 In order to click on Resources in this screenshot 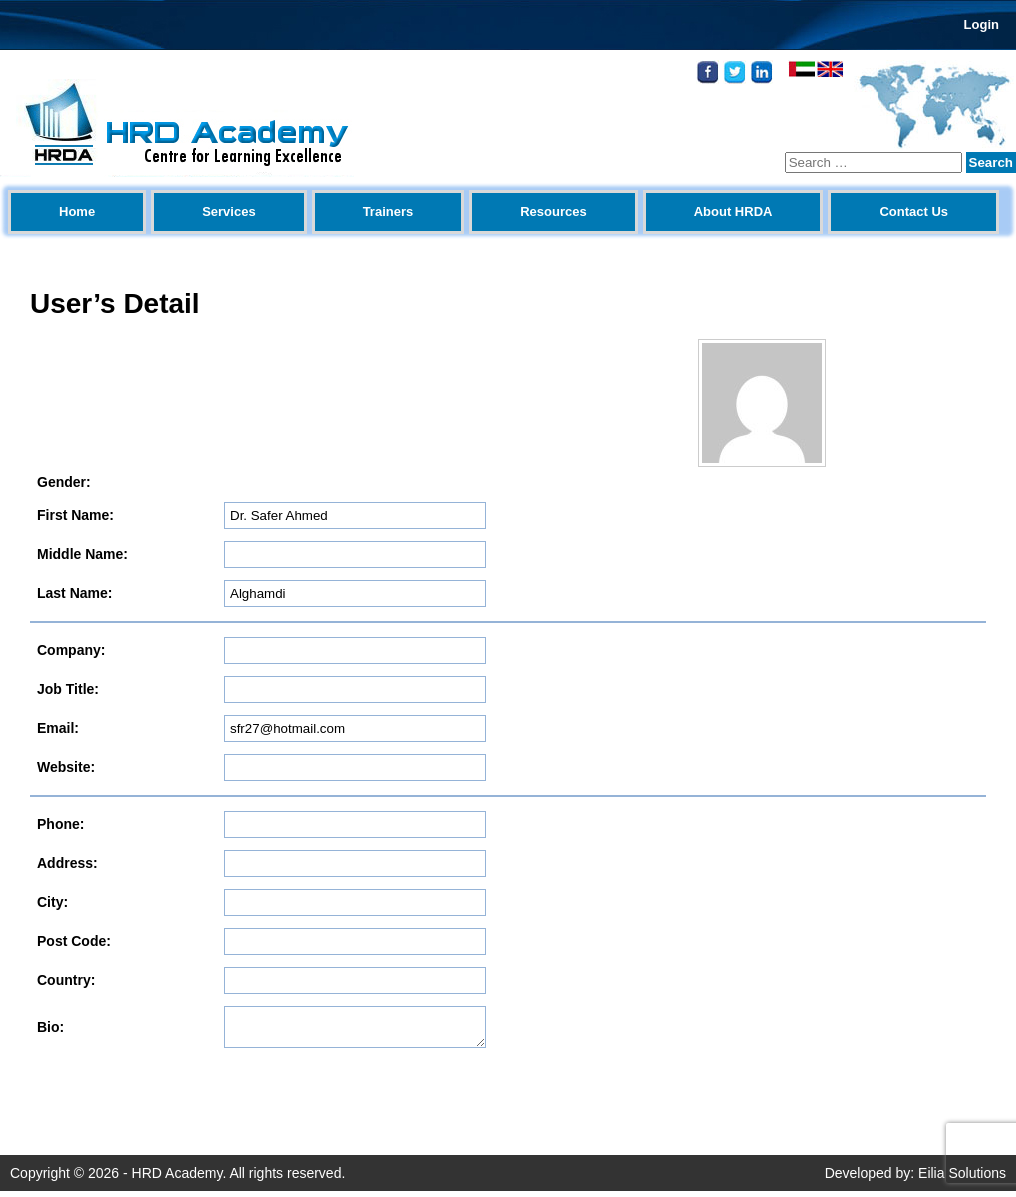, I will do `click(553, 211)`.